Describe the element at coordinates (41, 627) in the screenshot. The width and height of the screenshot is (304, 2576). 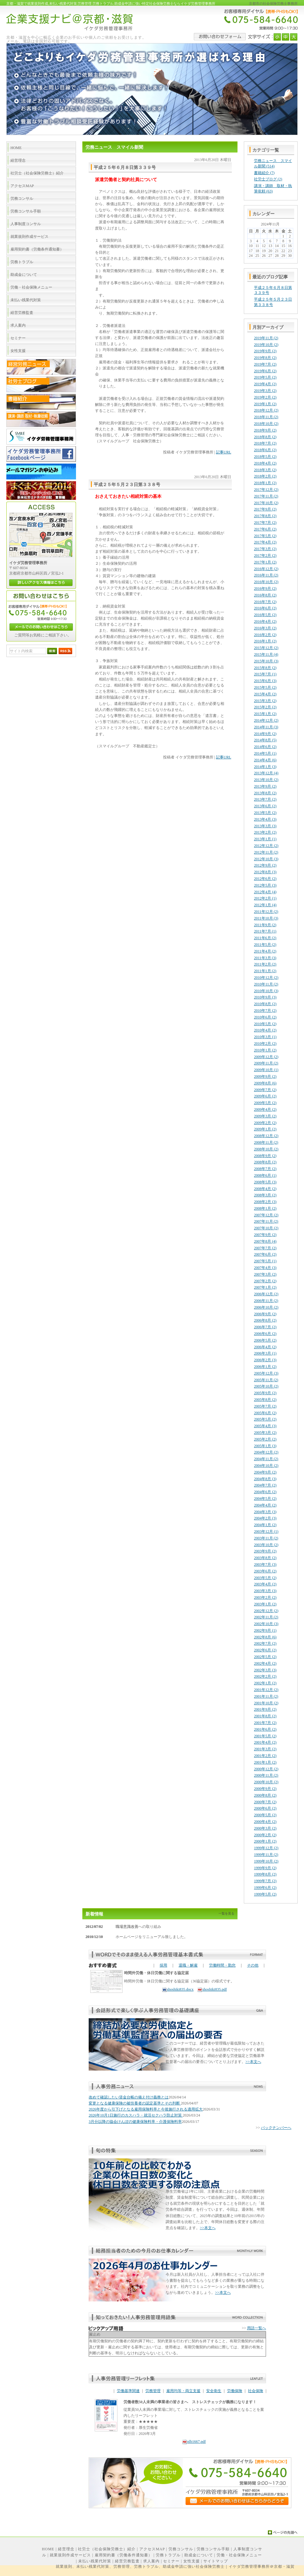
I see `メールでのお問い合わせはこちら` at that location.